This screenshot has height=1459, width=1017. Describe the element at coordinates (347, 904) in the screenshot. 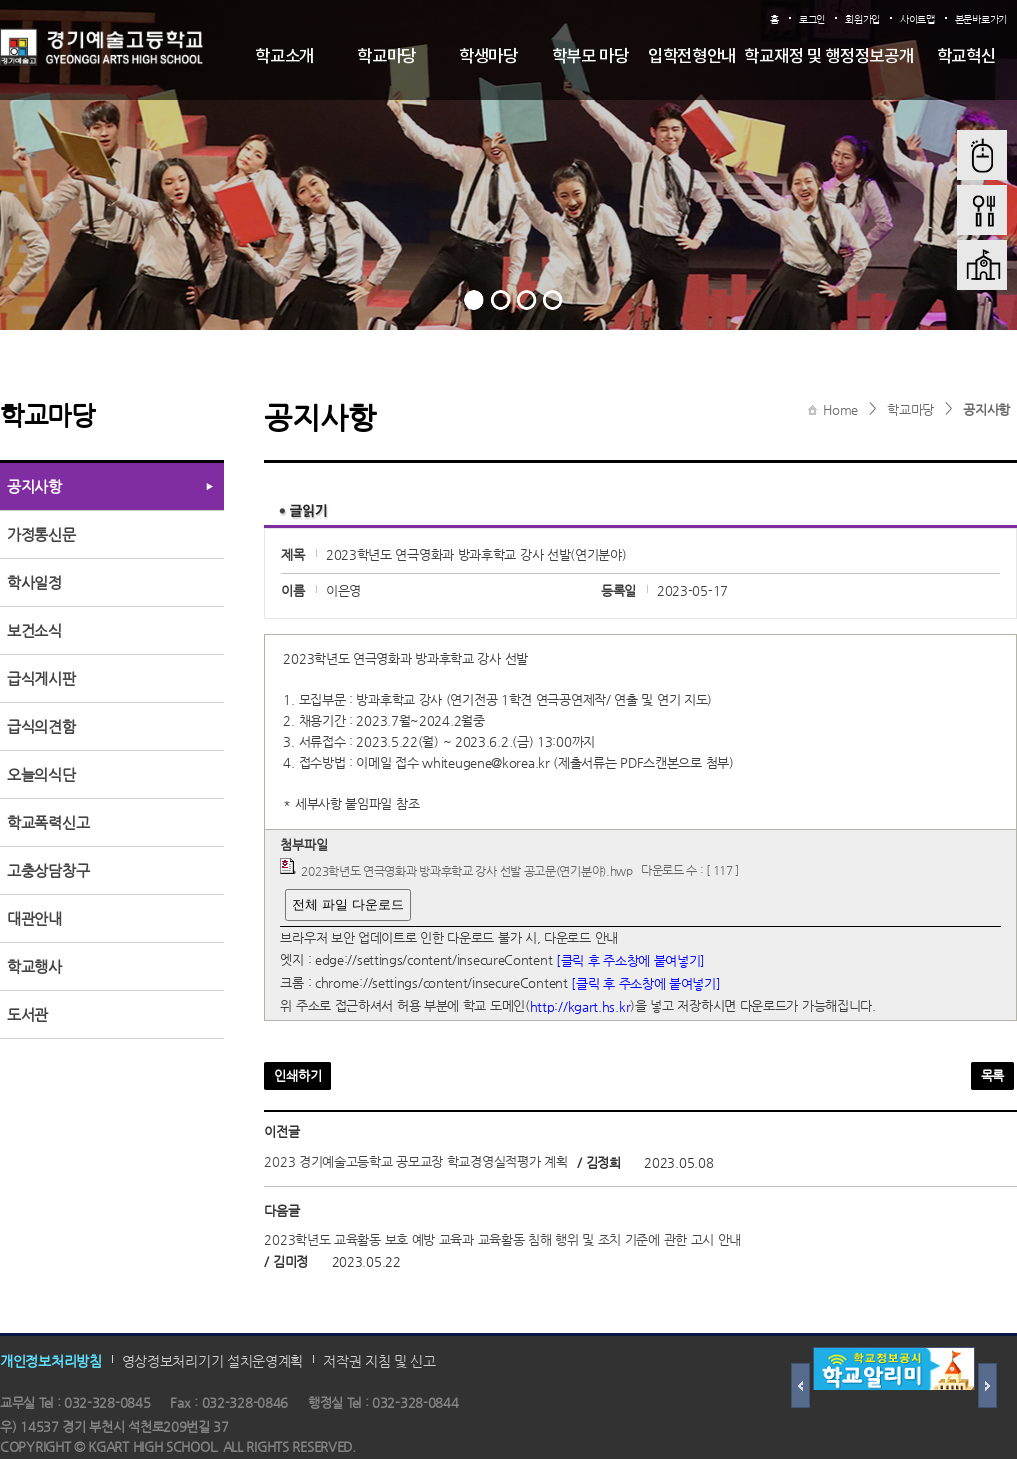

I see `전체 파일 다운로드` at that location.